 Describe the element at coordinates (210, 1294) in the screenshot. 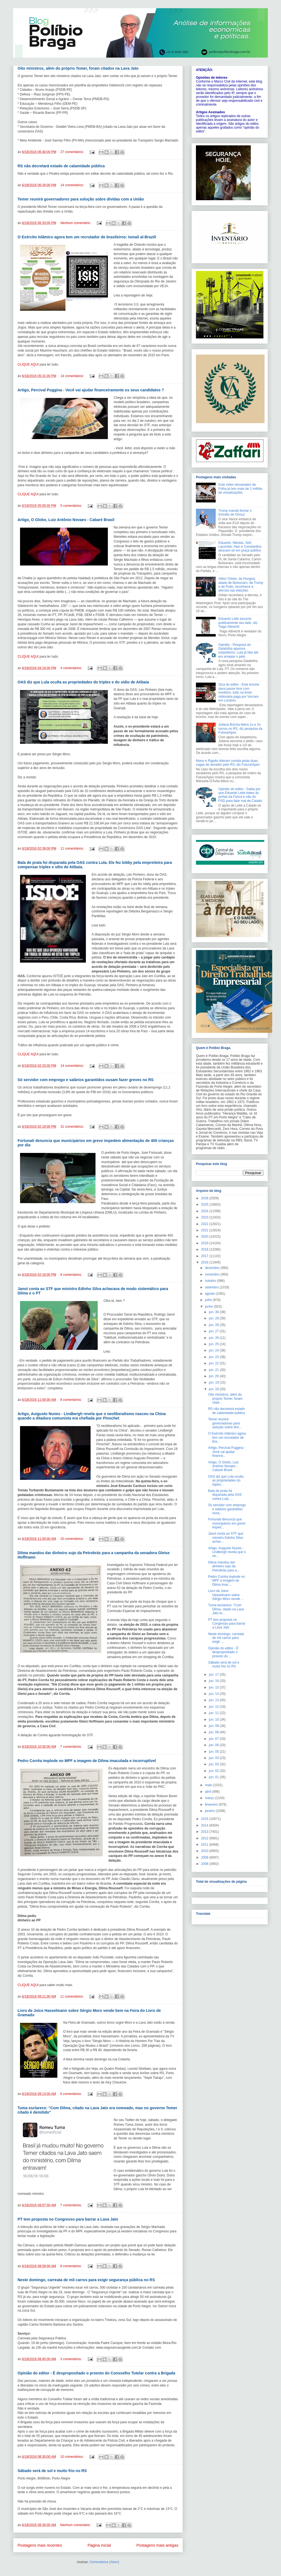

I see `agosto` at that location.